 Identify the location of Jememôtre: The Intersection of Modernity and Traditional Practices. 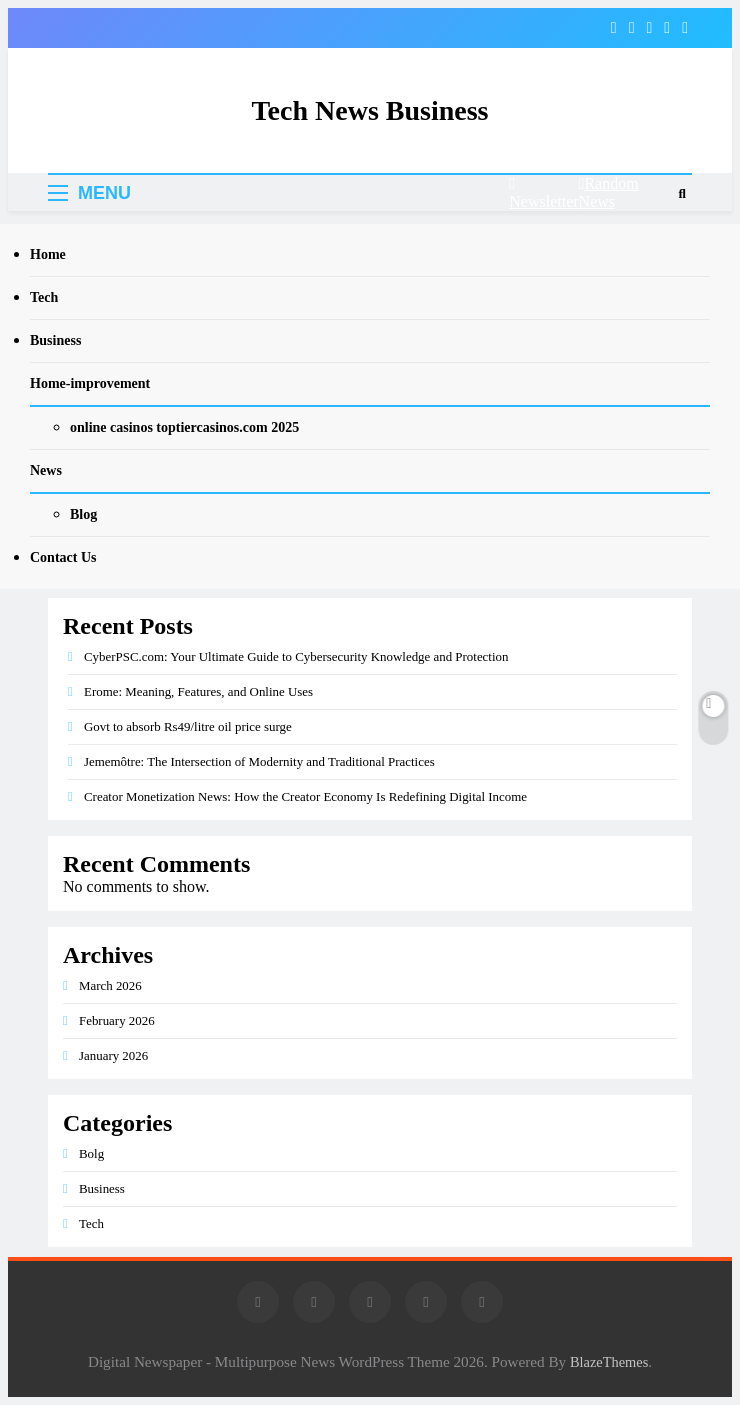
(259, 761).